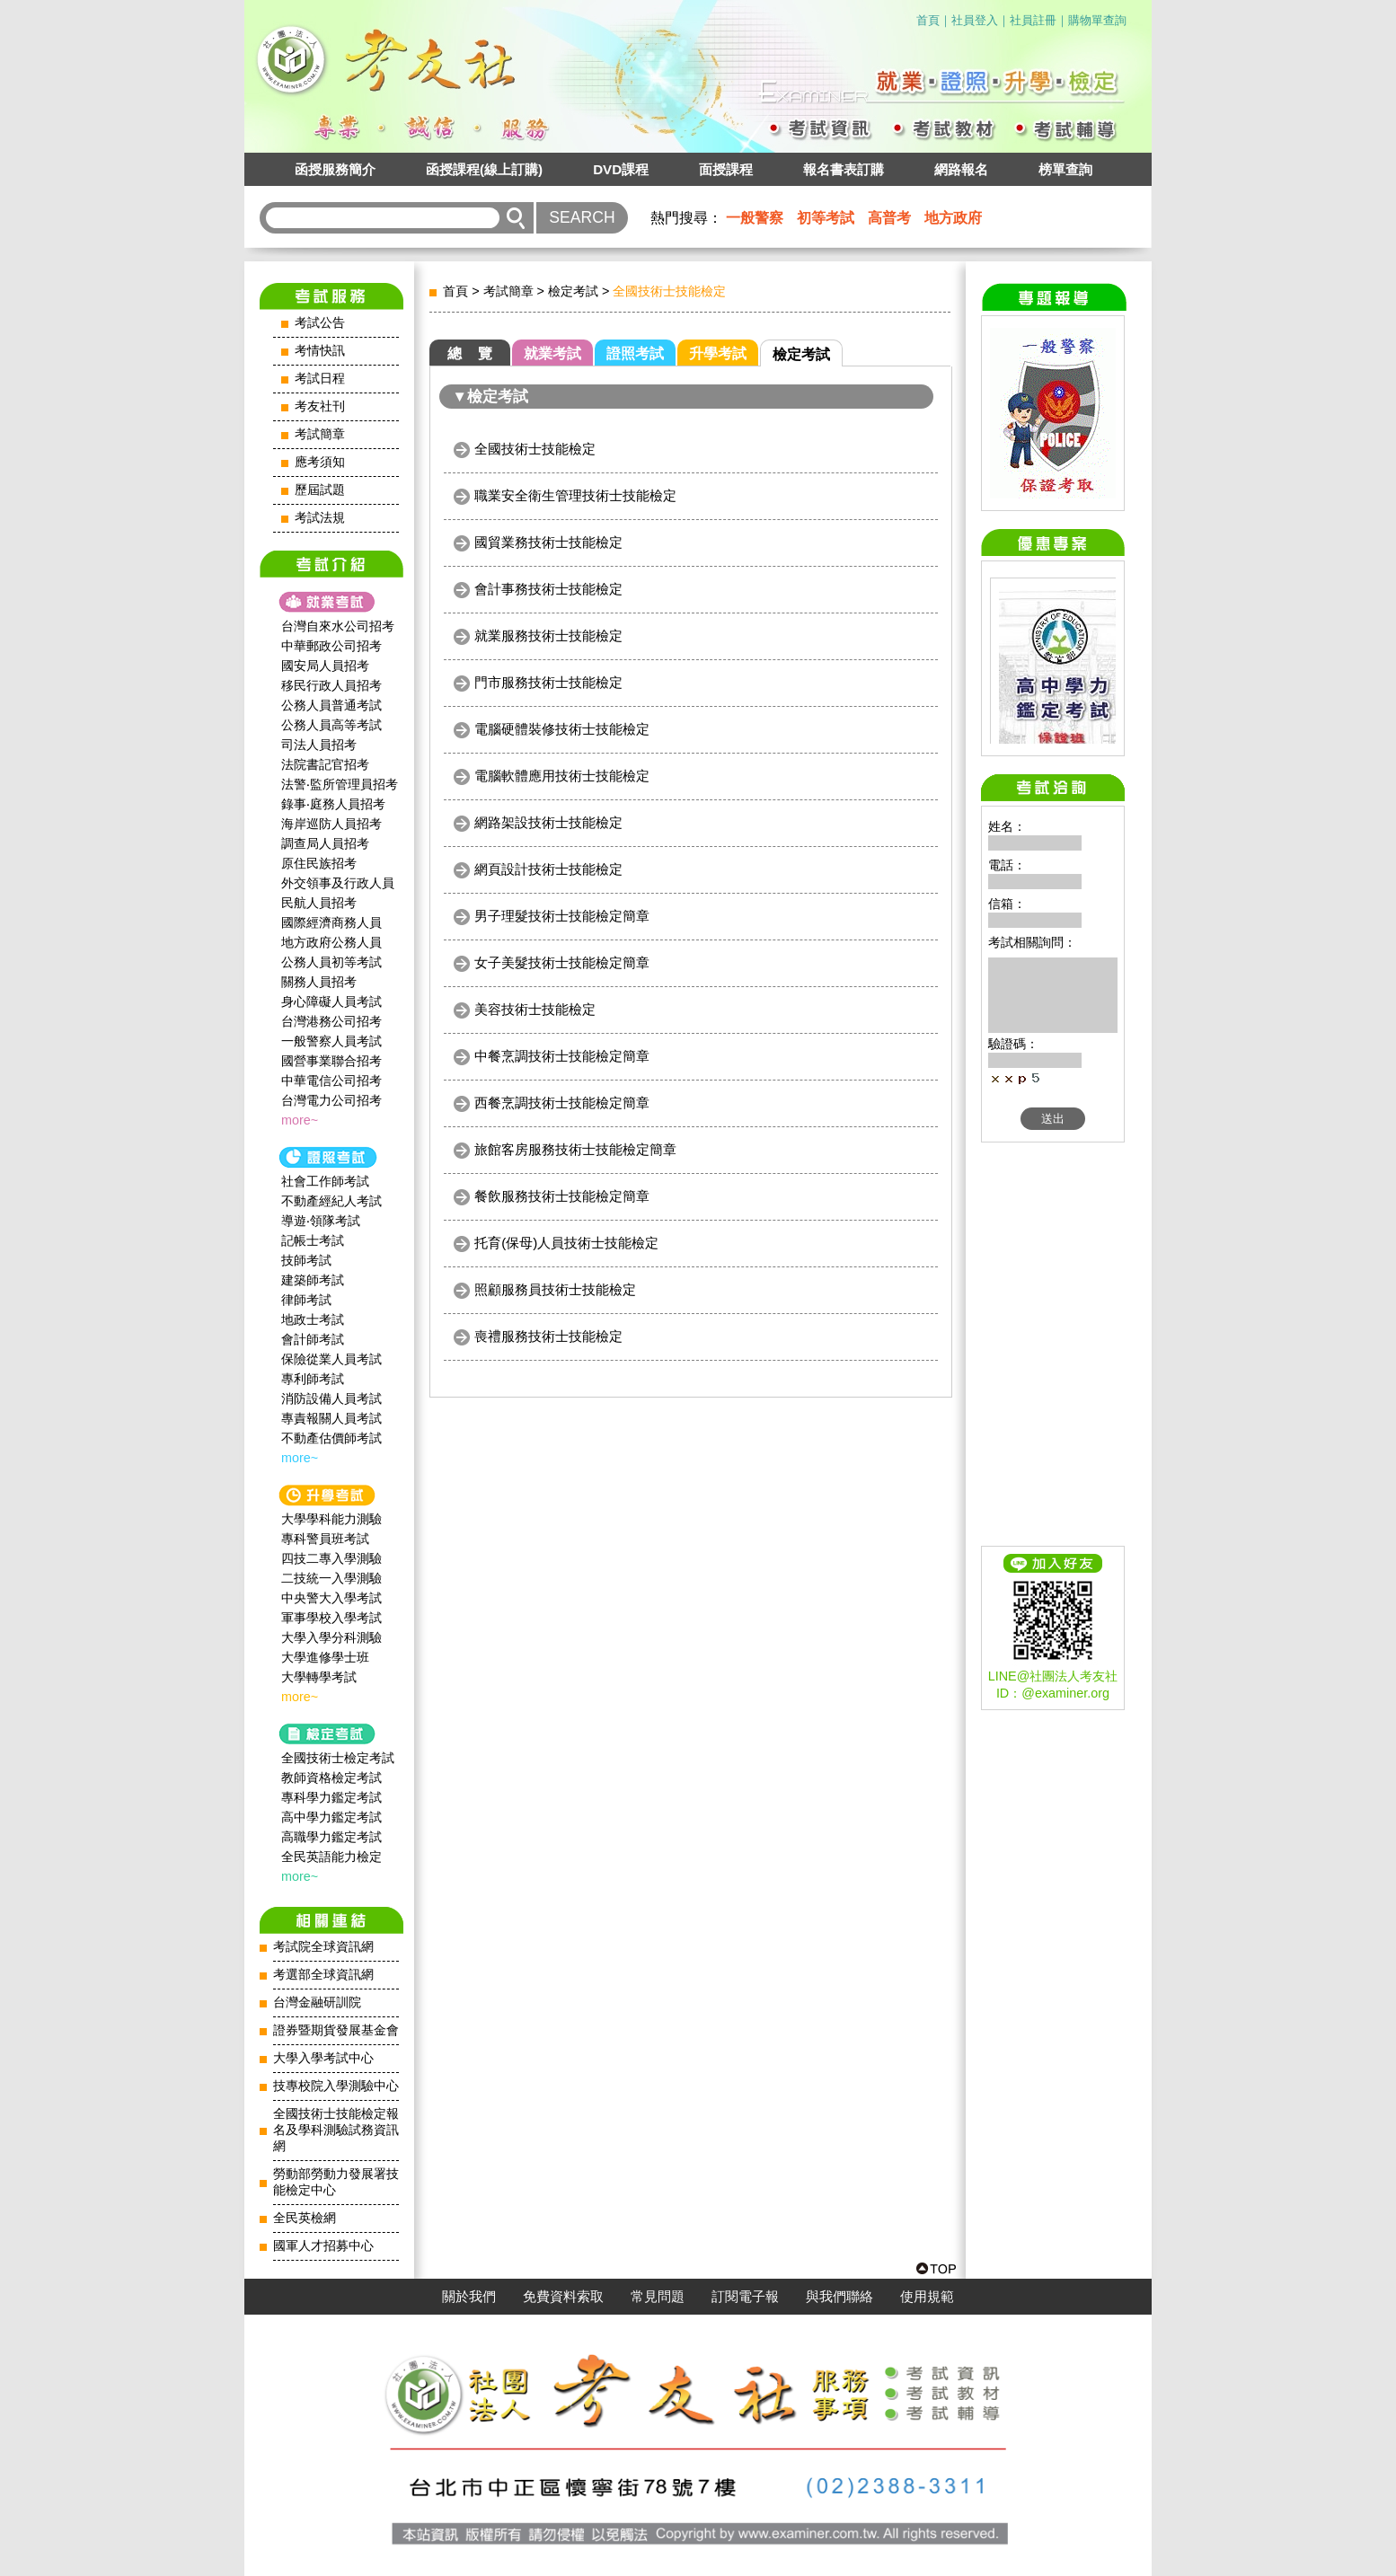 The height and width of the screenshot is (2576, 1396). I want to click on 原住民族招考, so click(319, 863).